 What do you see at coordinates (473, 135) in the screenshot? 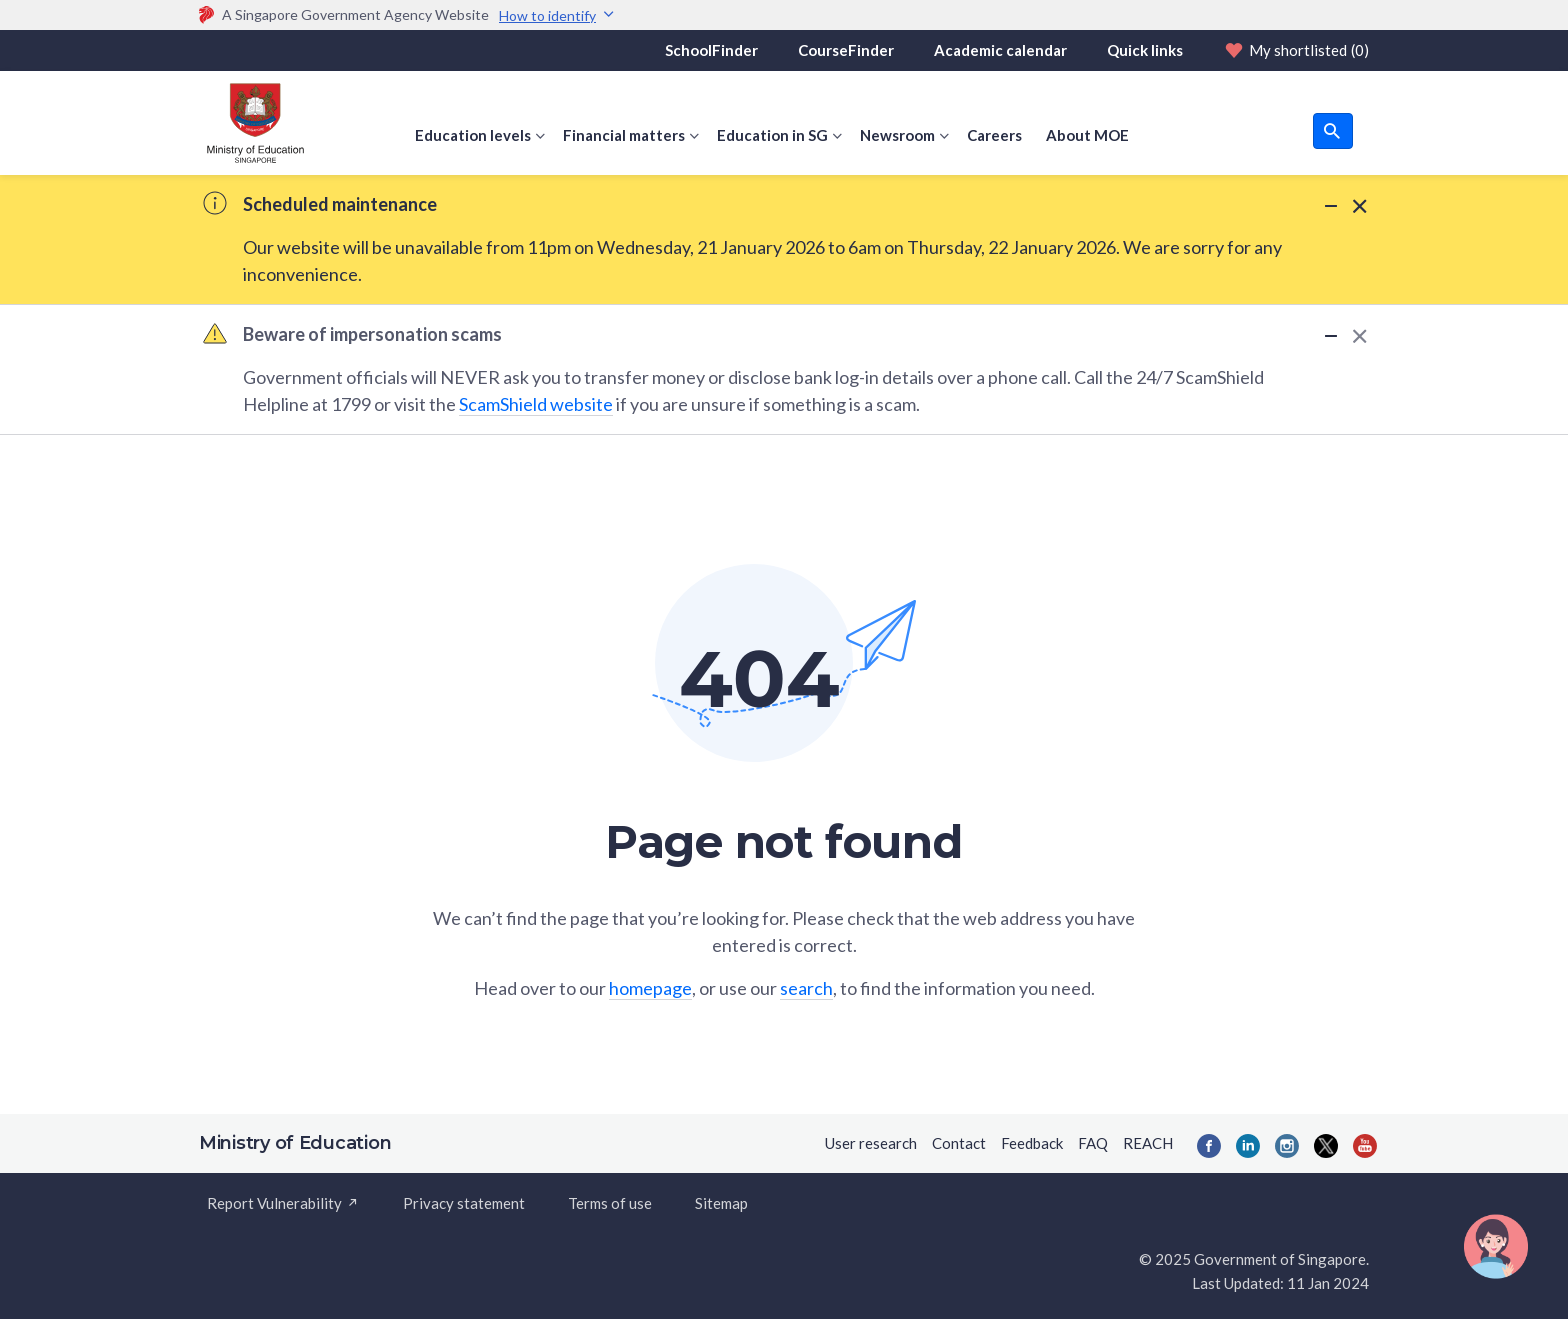
I see `Education levels [button]` at bounding box center [473, 135].